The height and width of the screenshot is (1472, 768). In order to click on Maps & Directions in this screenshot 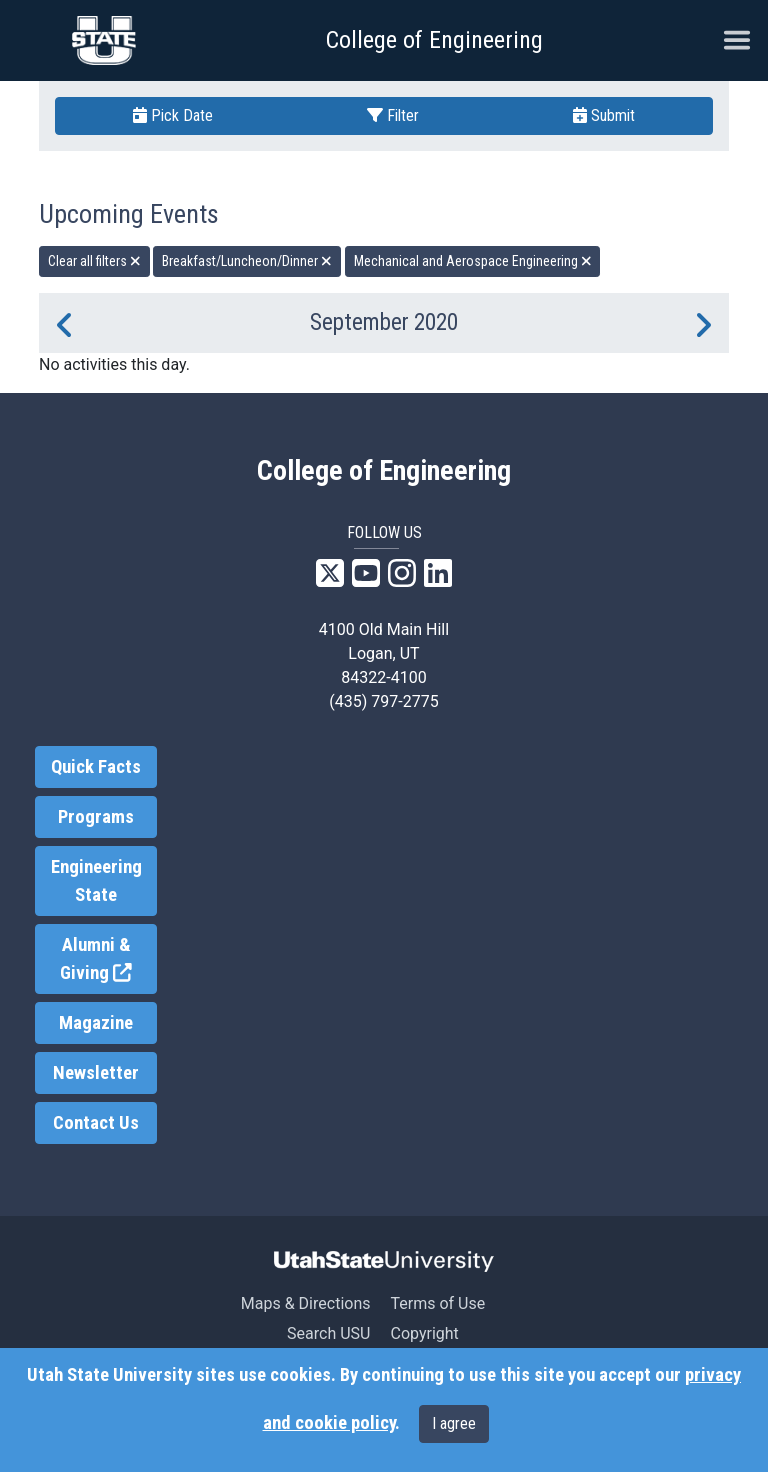, I will do `click(306, 1303)`.